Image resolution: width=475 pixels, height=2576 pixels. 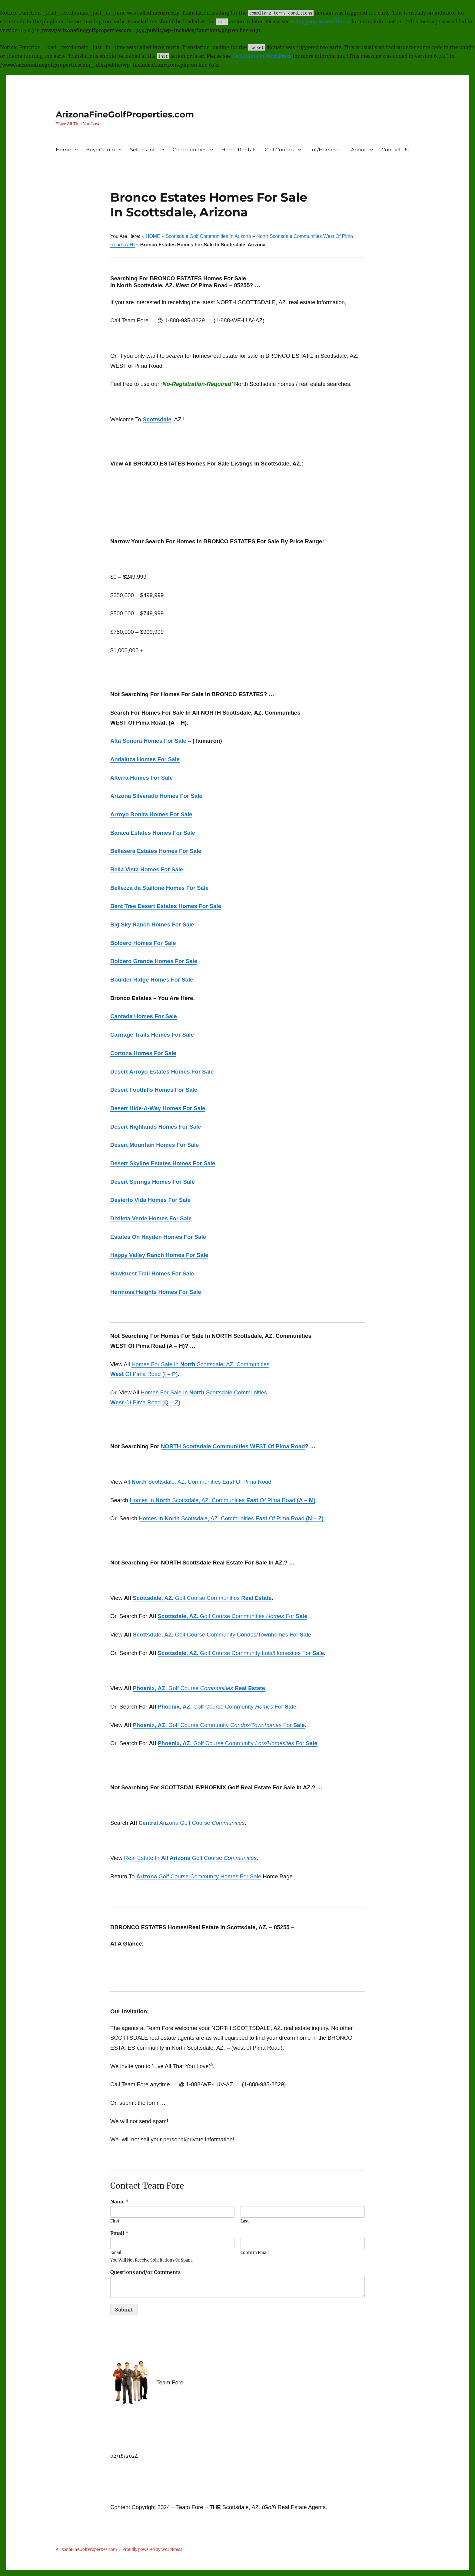 What do you see at coordinates (155, 1292) in the screenshot?
I see `Hermosa Heights Homes For Sale` at bounding box center [155, 1292].